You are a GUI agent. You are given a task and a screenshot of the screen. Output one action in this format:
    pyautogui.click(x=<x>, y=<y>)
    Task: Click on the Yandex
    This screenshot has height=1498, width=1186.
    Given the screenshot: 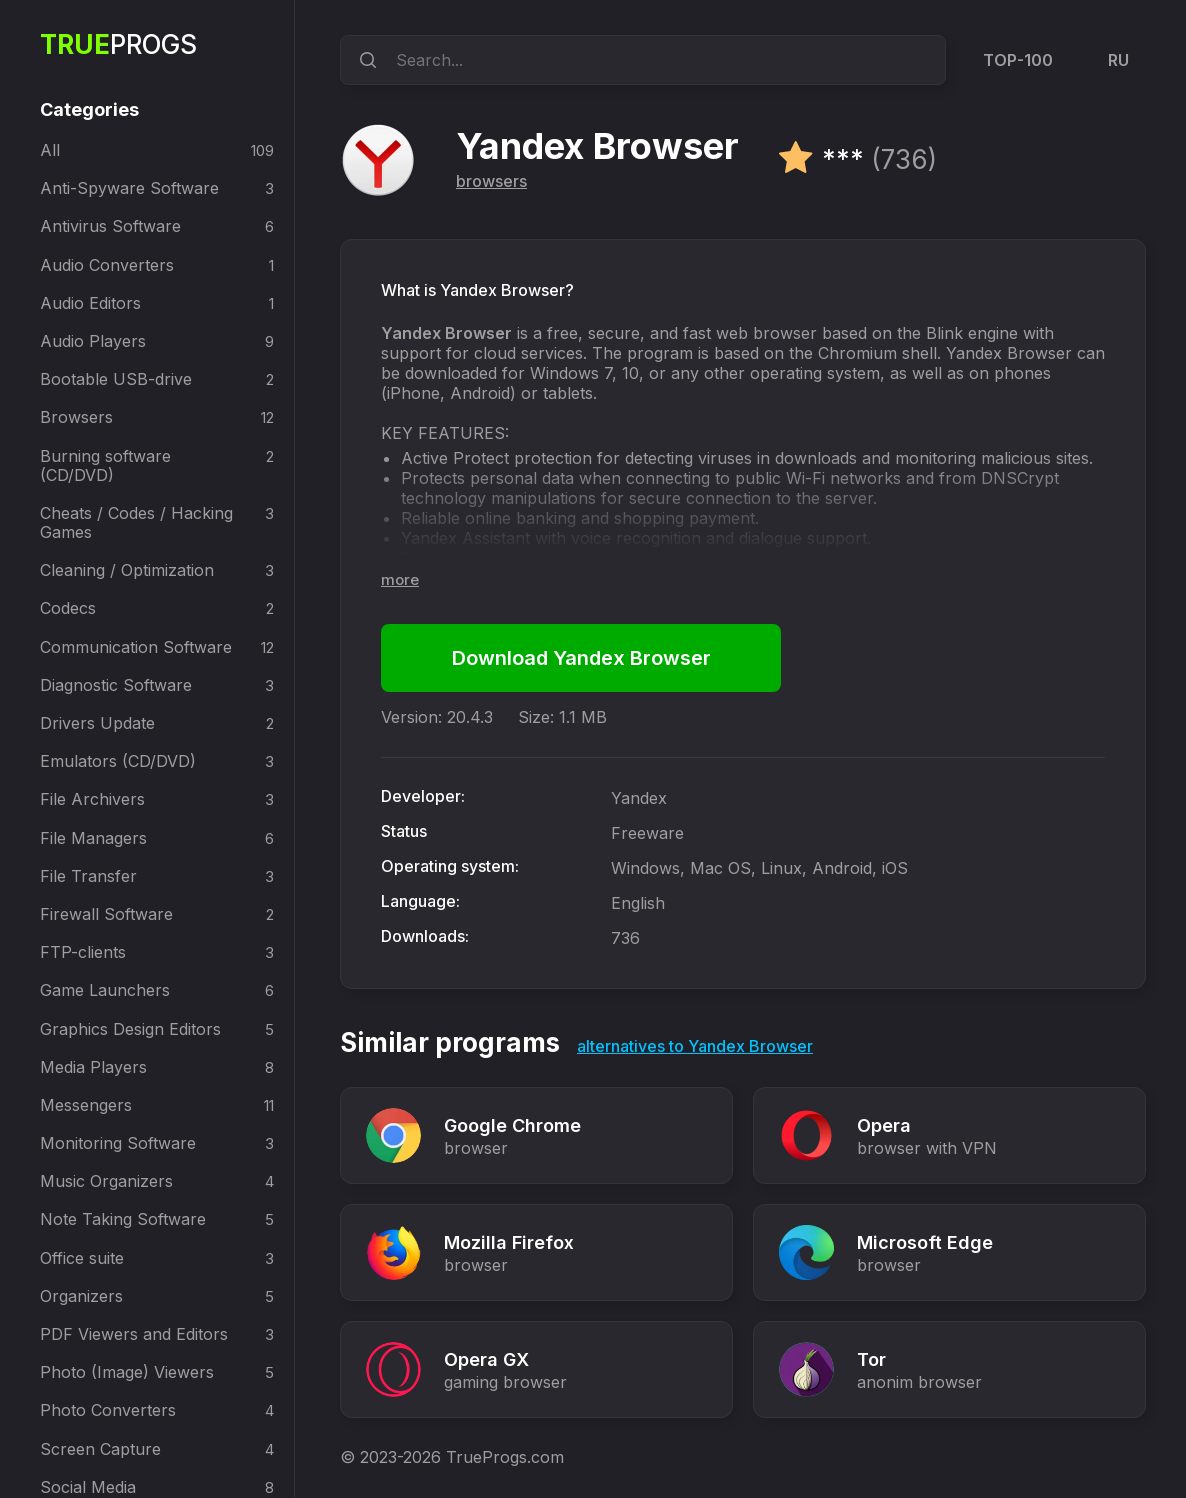 What is the action you would take?
    pyautogui.click(x=639, y=798)
    